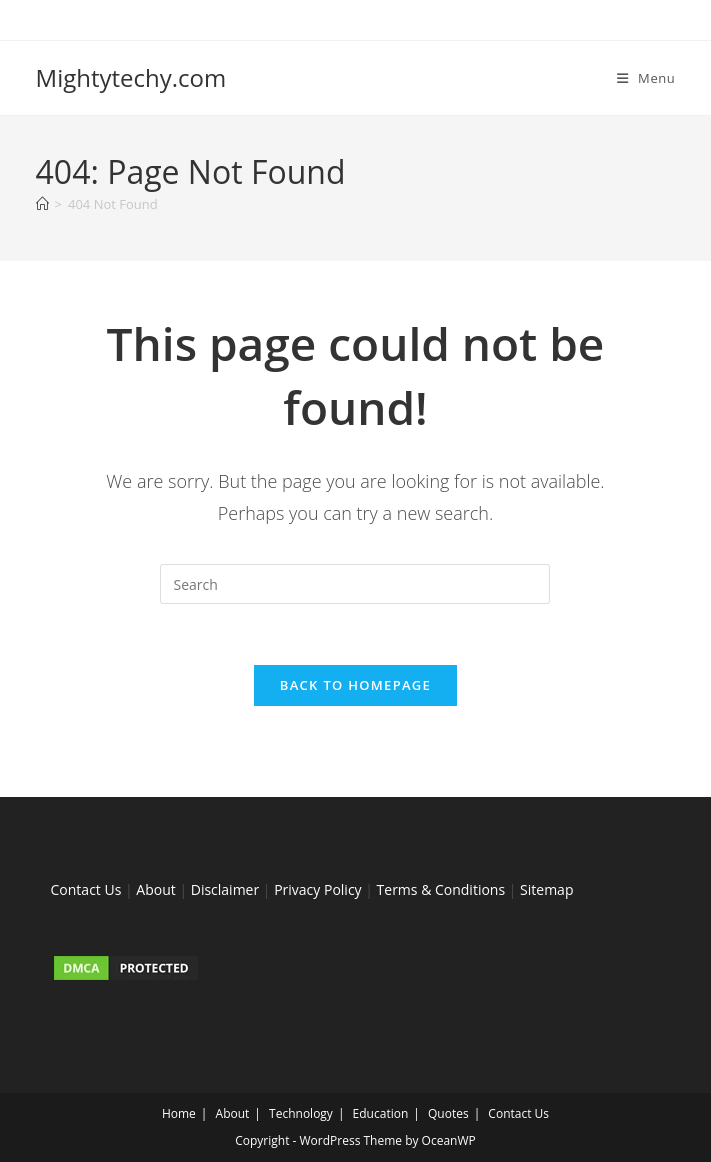  What do you see at coordinates (355, 685) in the screenshot?
I see `Back To Homepage` at bounding box center [355, 685].